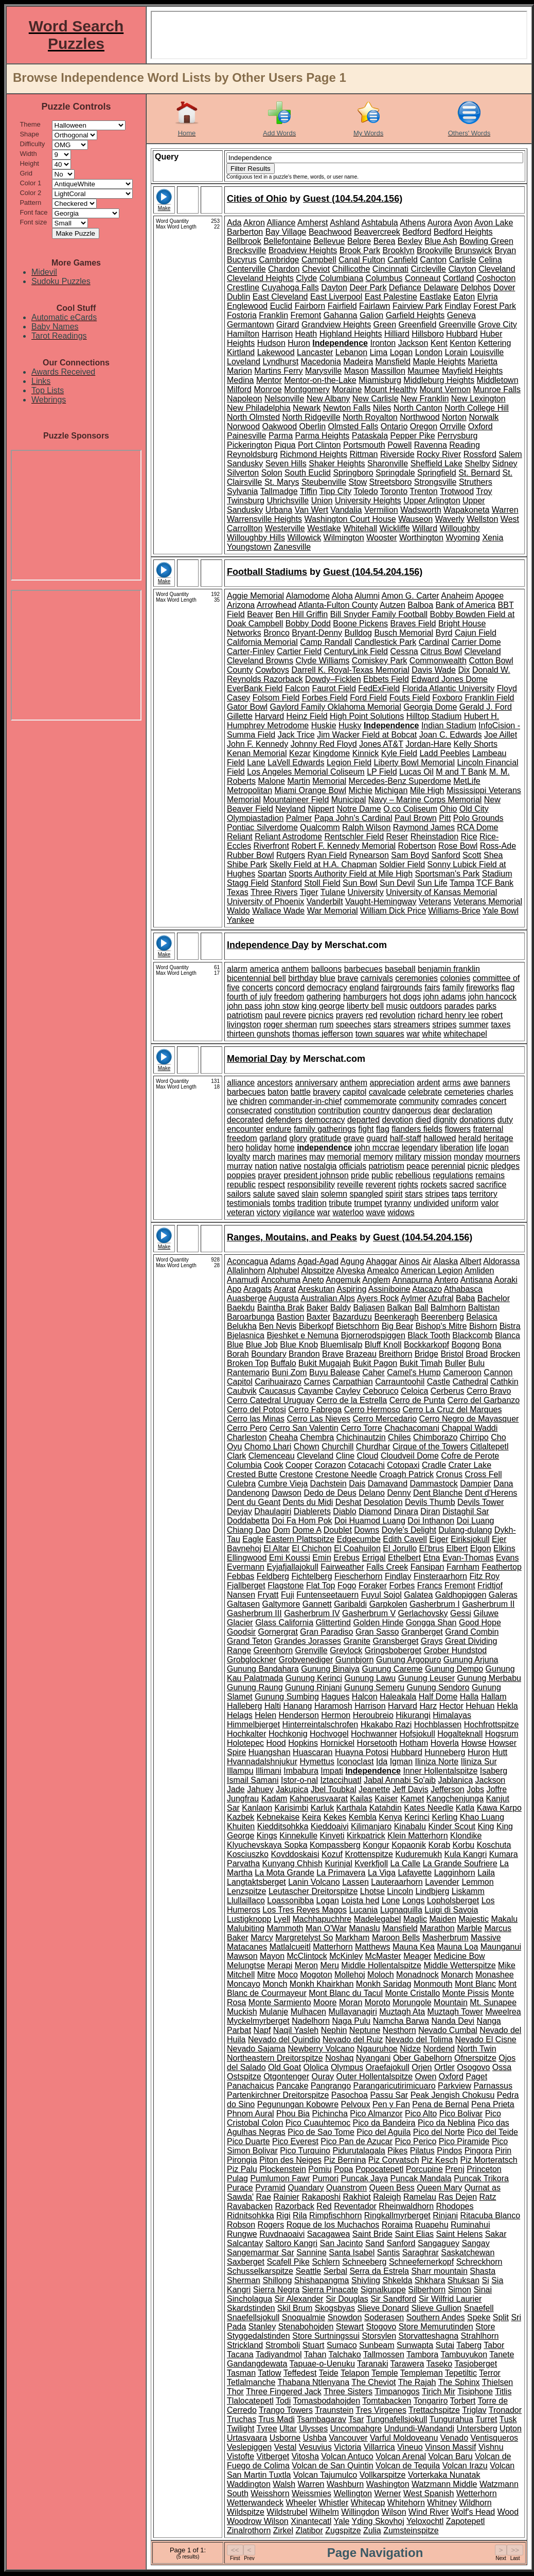  Describe the element at coordinates (474, 808) in the screenshot. I see `Old City` at that location.